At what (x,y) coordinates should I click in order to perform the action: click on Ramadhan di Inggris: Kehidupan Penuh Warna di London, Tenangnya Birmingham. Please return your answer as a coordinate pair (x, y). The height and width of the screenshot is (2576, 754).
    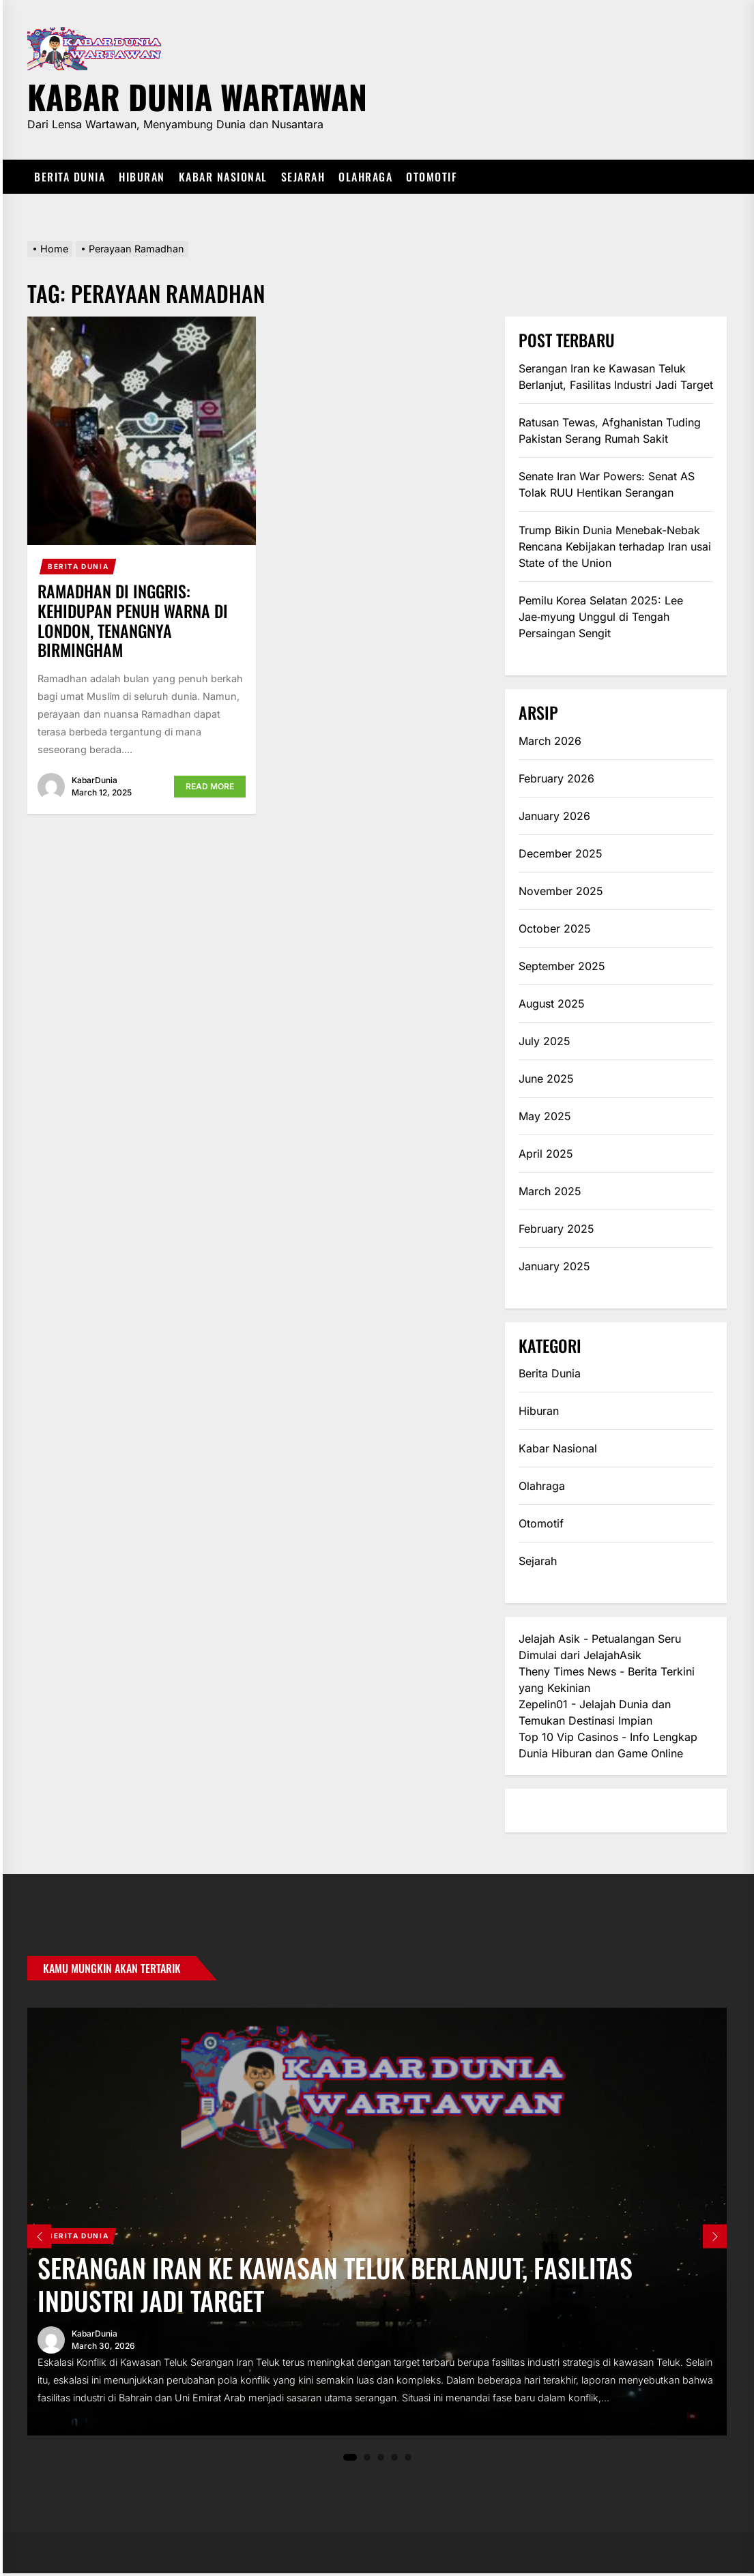
    Looking at the image, I should click on (133, 620).